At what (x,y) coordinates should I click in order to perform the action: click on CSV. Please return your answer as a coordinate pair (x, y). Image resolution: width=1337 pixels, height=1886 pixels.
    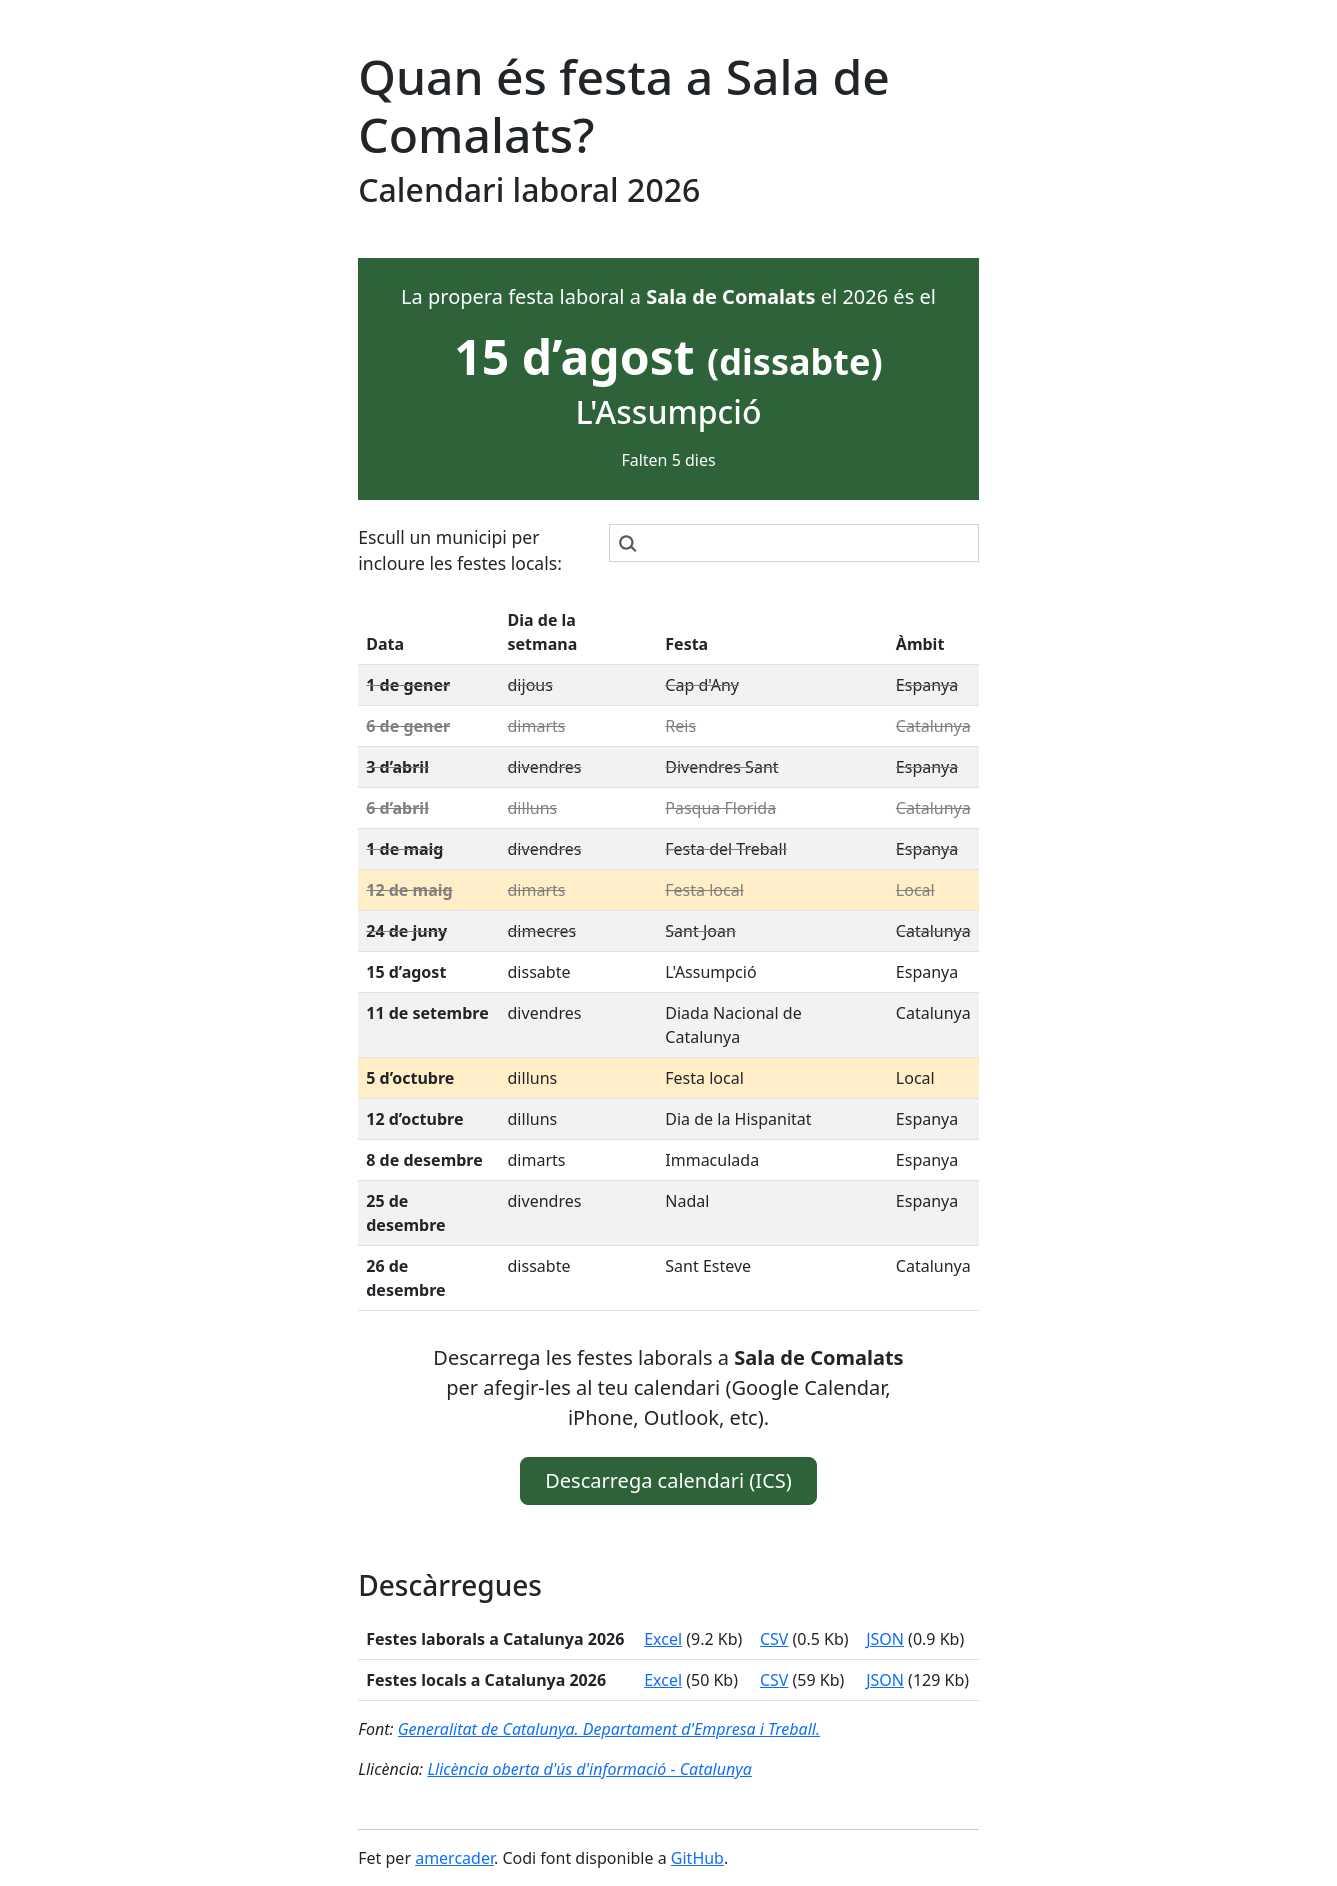
    Looking at the image, I should click on (774, 1639).